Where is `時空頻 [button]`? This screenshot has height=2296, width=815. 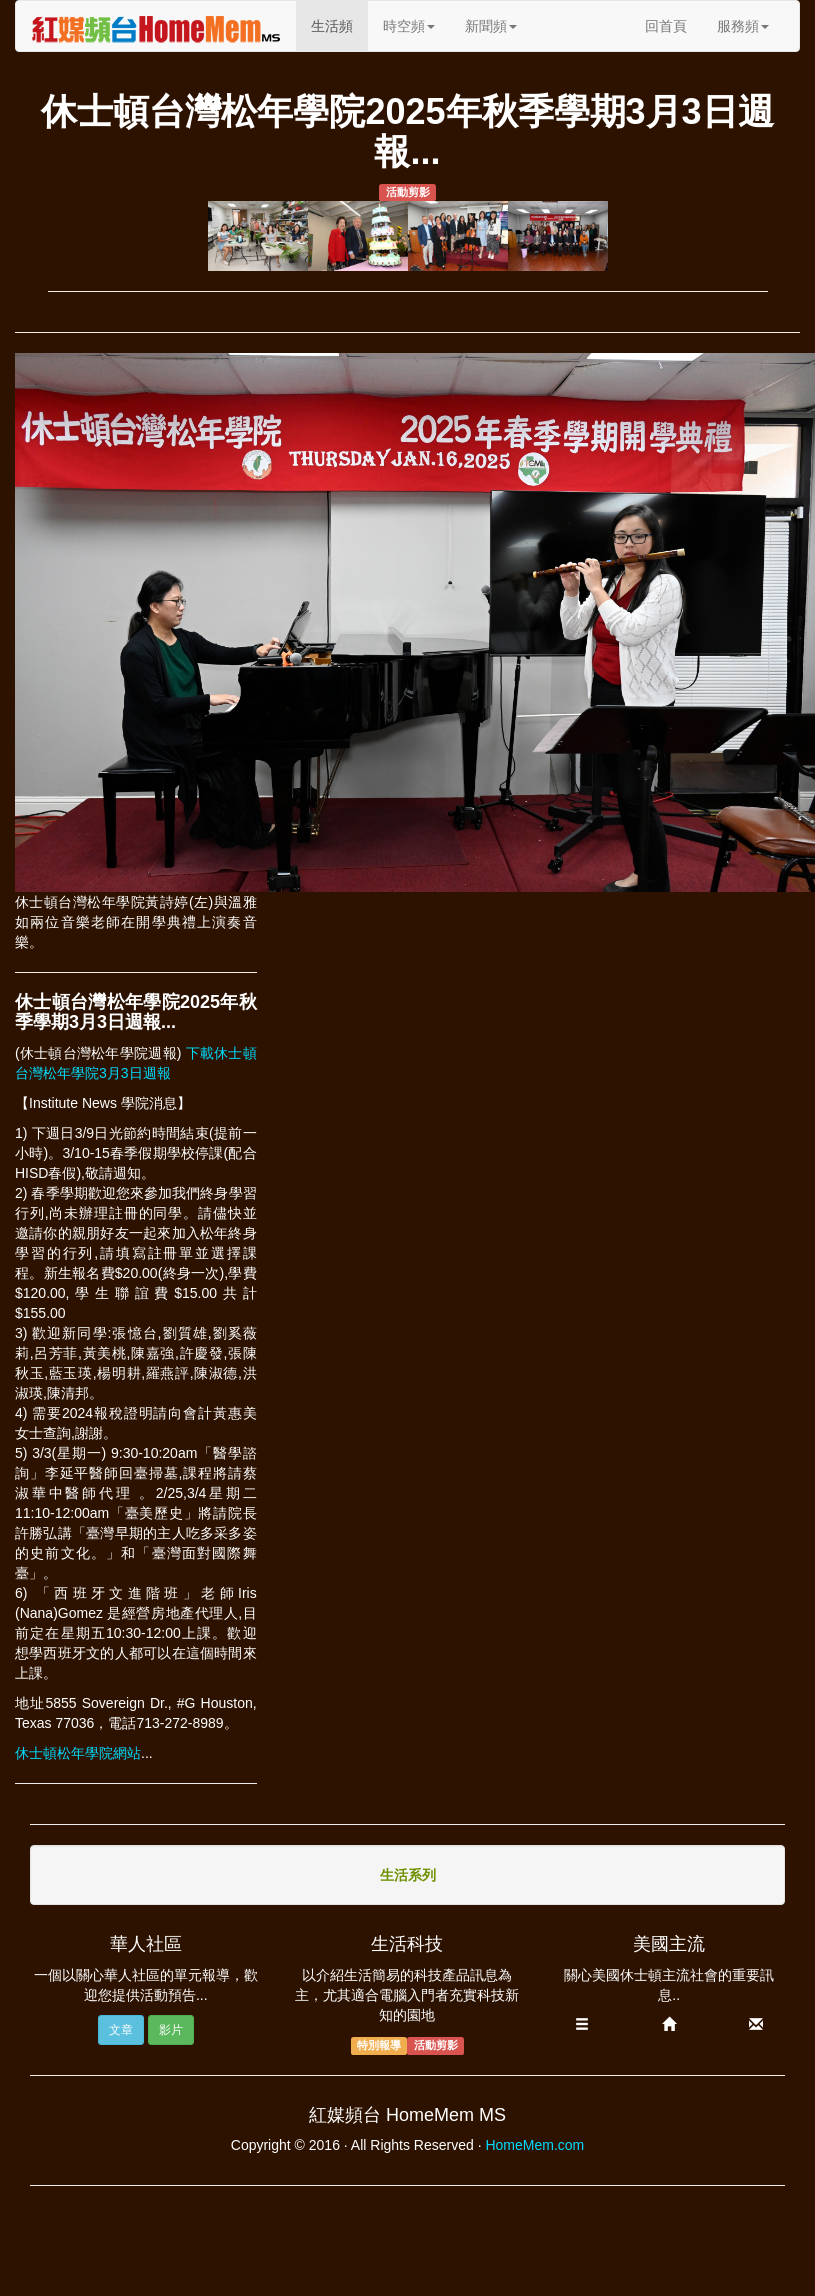 時空頻 [button] is located at coordinates (409, 26).